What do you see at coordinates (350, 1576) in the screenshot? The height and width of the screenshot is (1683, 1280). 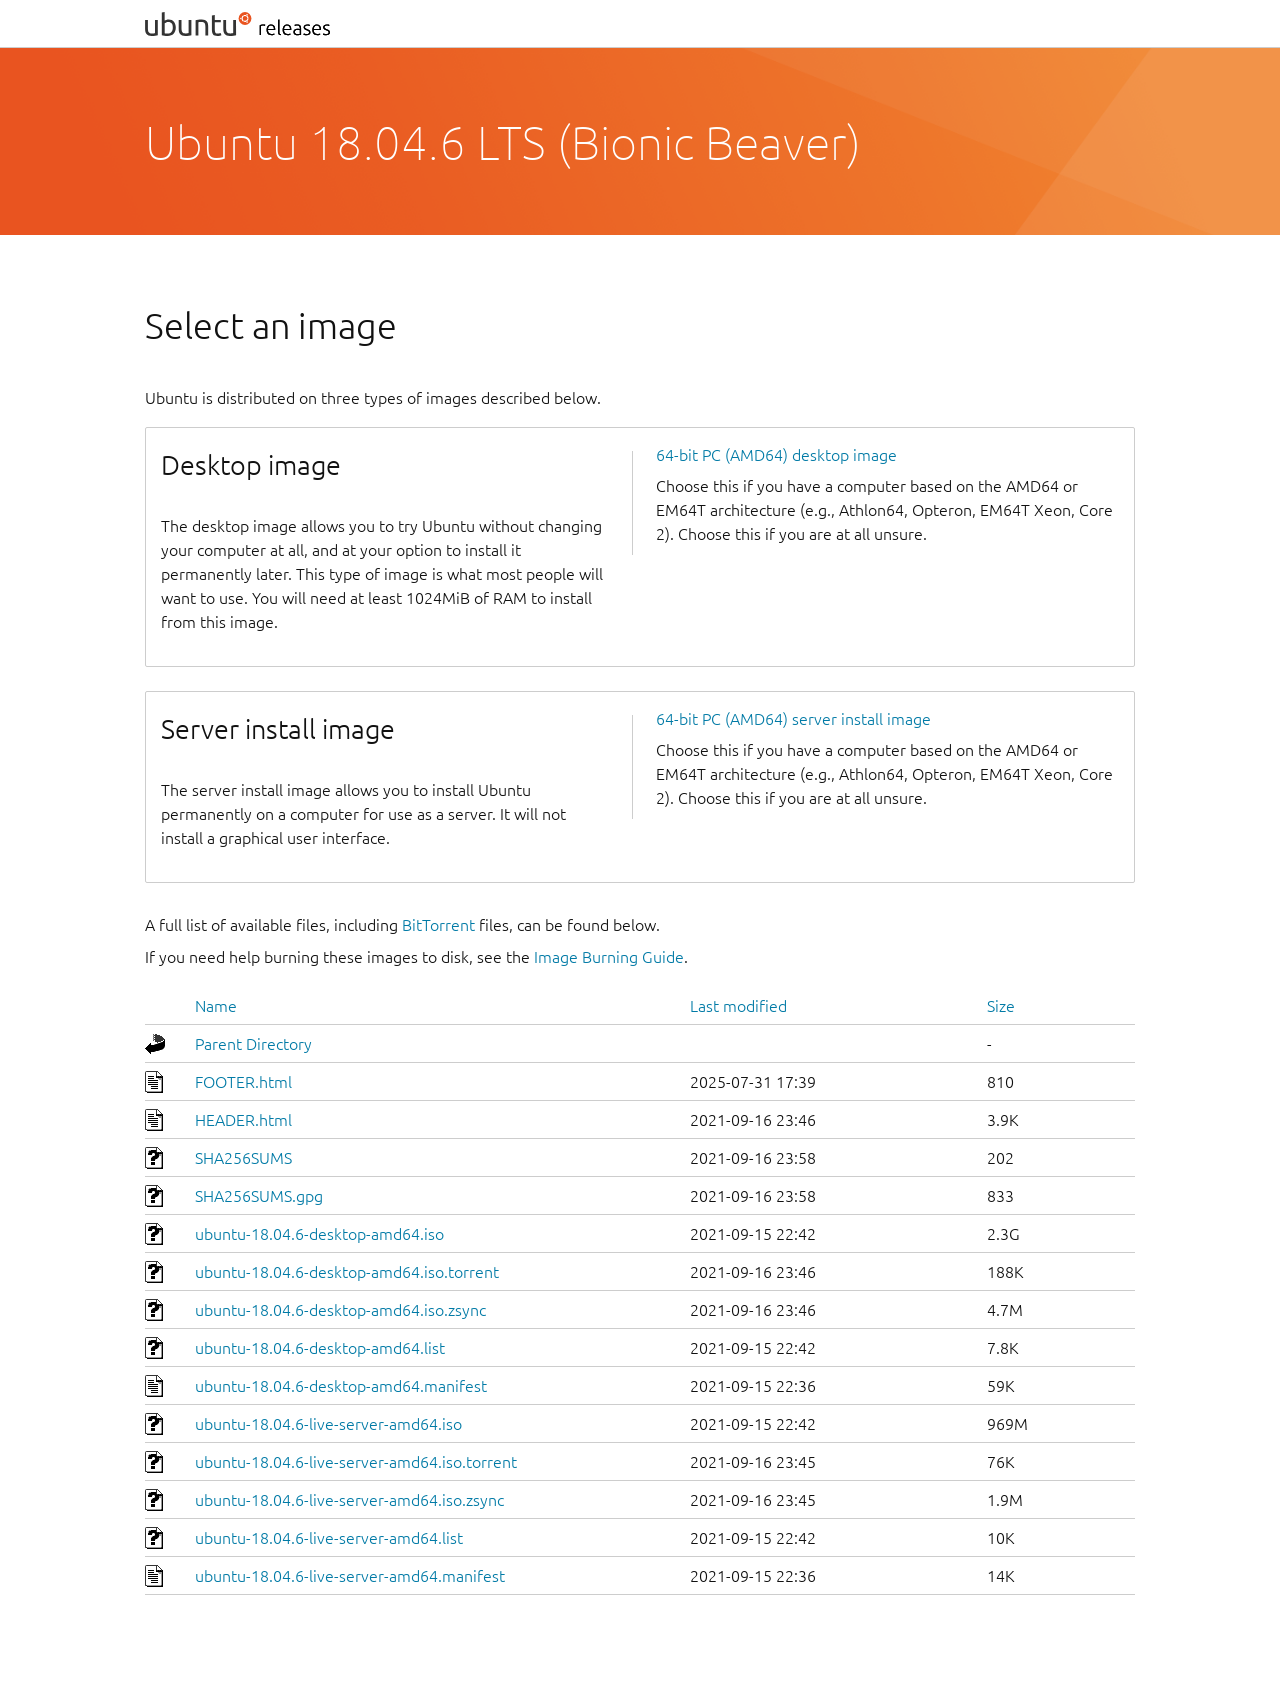 I see `ubuntu-18.04.6-live-server-amd64.manifest` at bounding box center [350, 1576].